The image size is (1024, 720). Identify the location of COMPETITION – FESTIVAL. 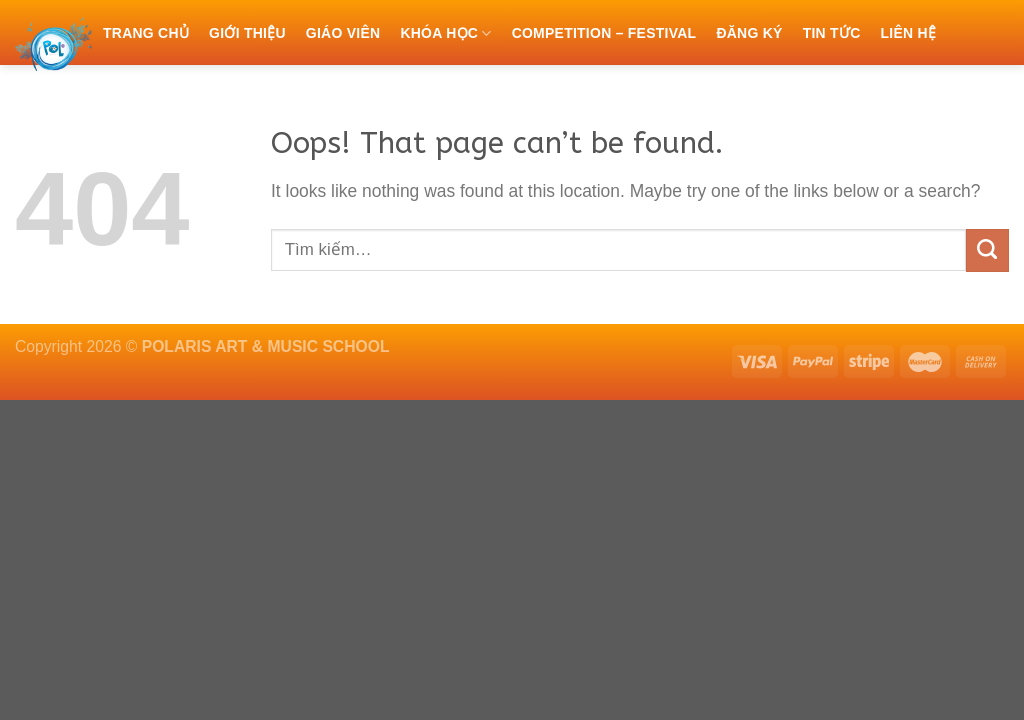
(604, 33).